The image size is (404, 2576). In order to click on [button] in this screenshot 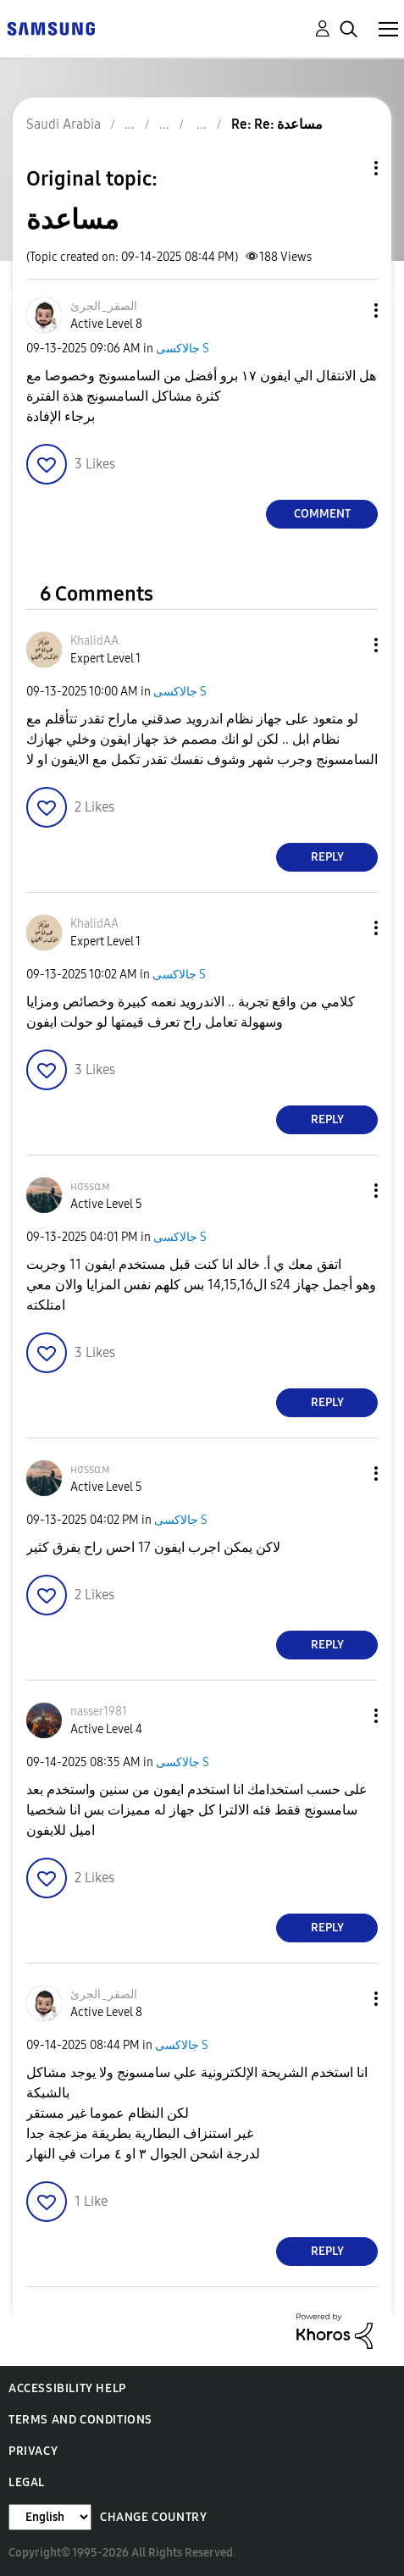, I will do `click(348, 310)`.